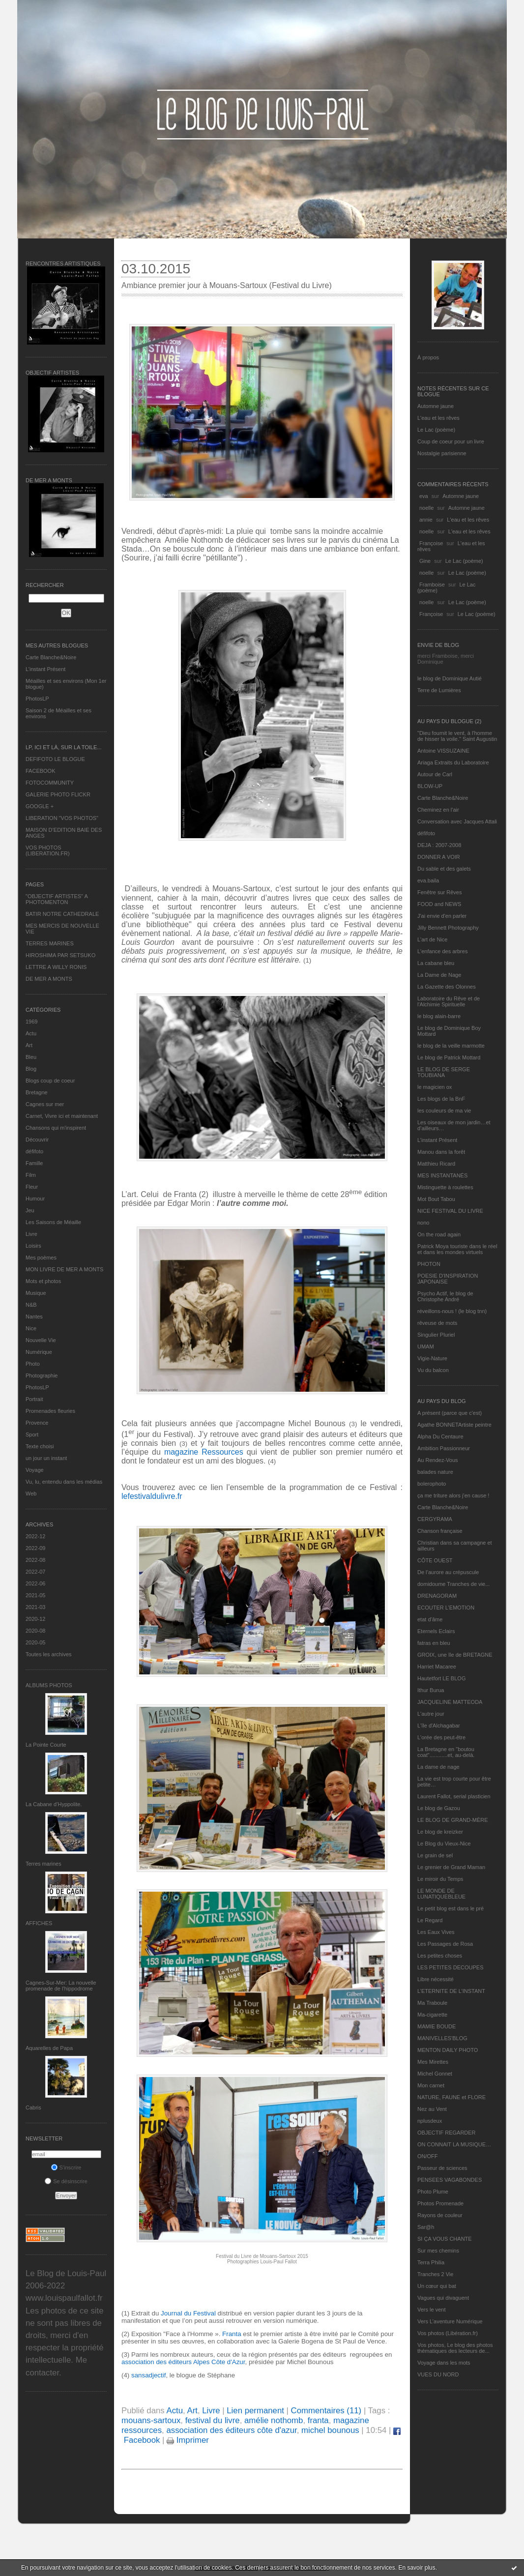 This screenshot has width=524, height=2576. Describe the element at coordinates (39, 1352) in the screenshot. I see `Numérique` at that location.